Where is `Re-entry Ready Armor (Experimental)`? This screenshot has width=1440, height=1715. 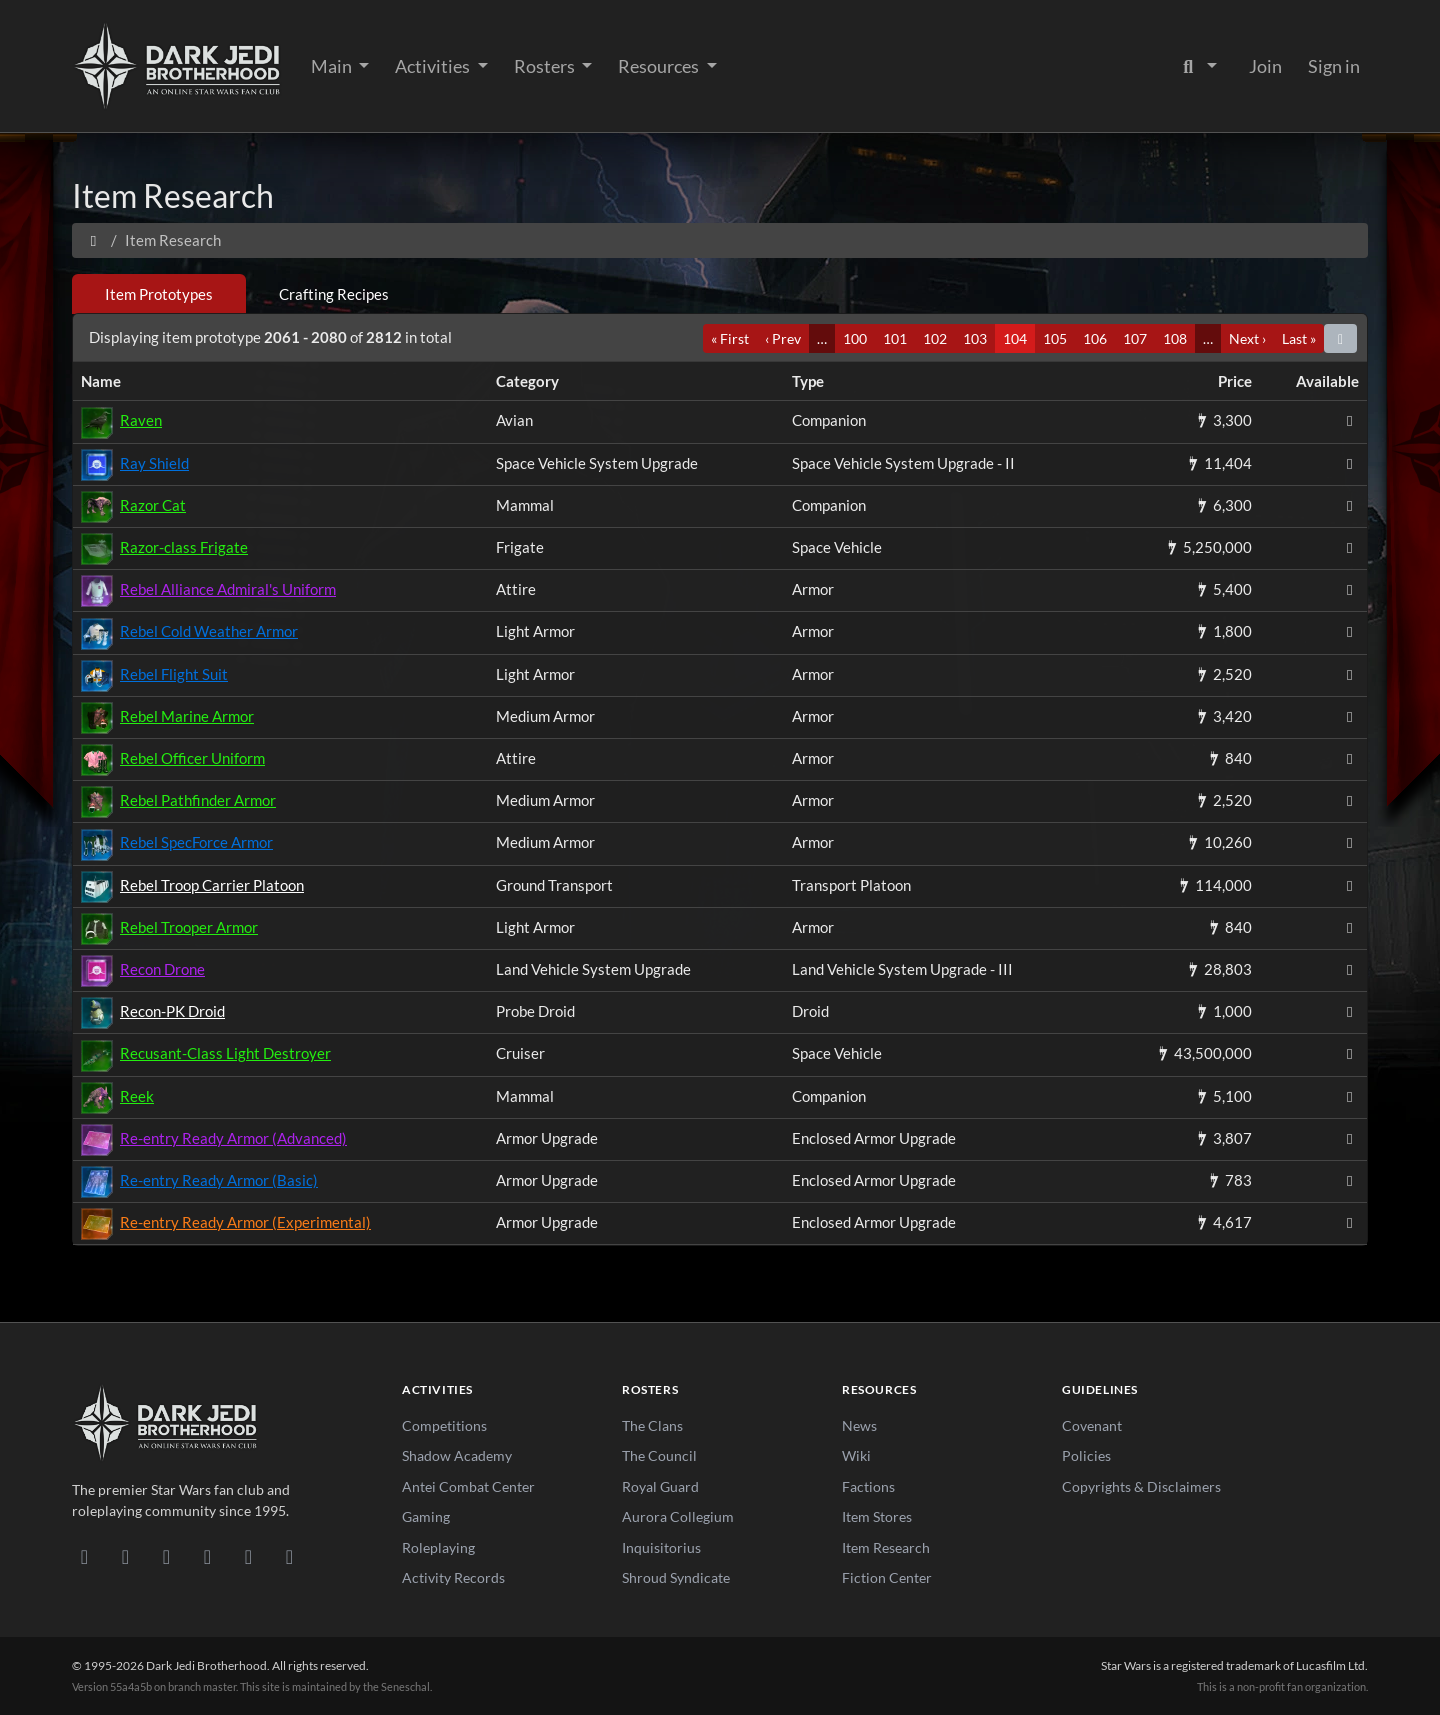
Re-entry Ready Armor (Experimental) is located at coordinates (245, 1222).